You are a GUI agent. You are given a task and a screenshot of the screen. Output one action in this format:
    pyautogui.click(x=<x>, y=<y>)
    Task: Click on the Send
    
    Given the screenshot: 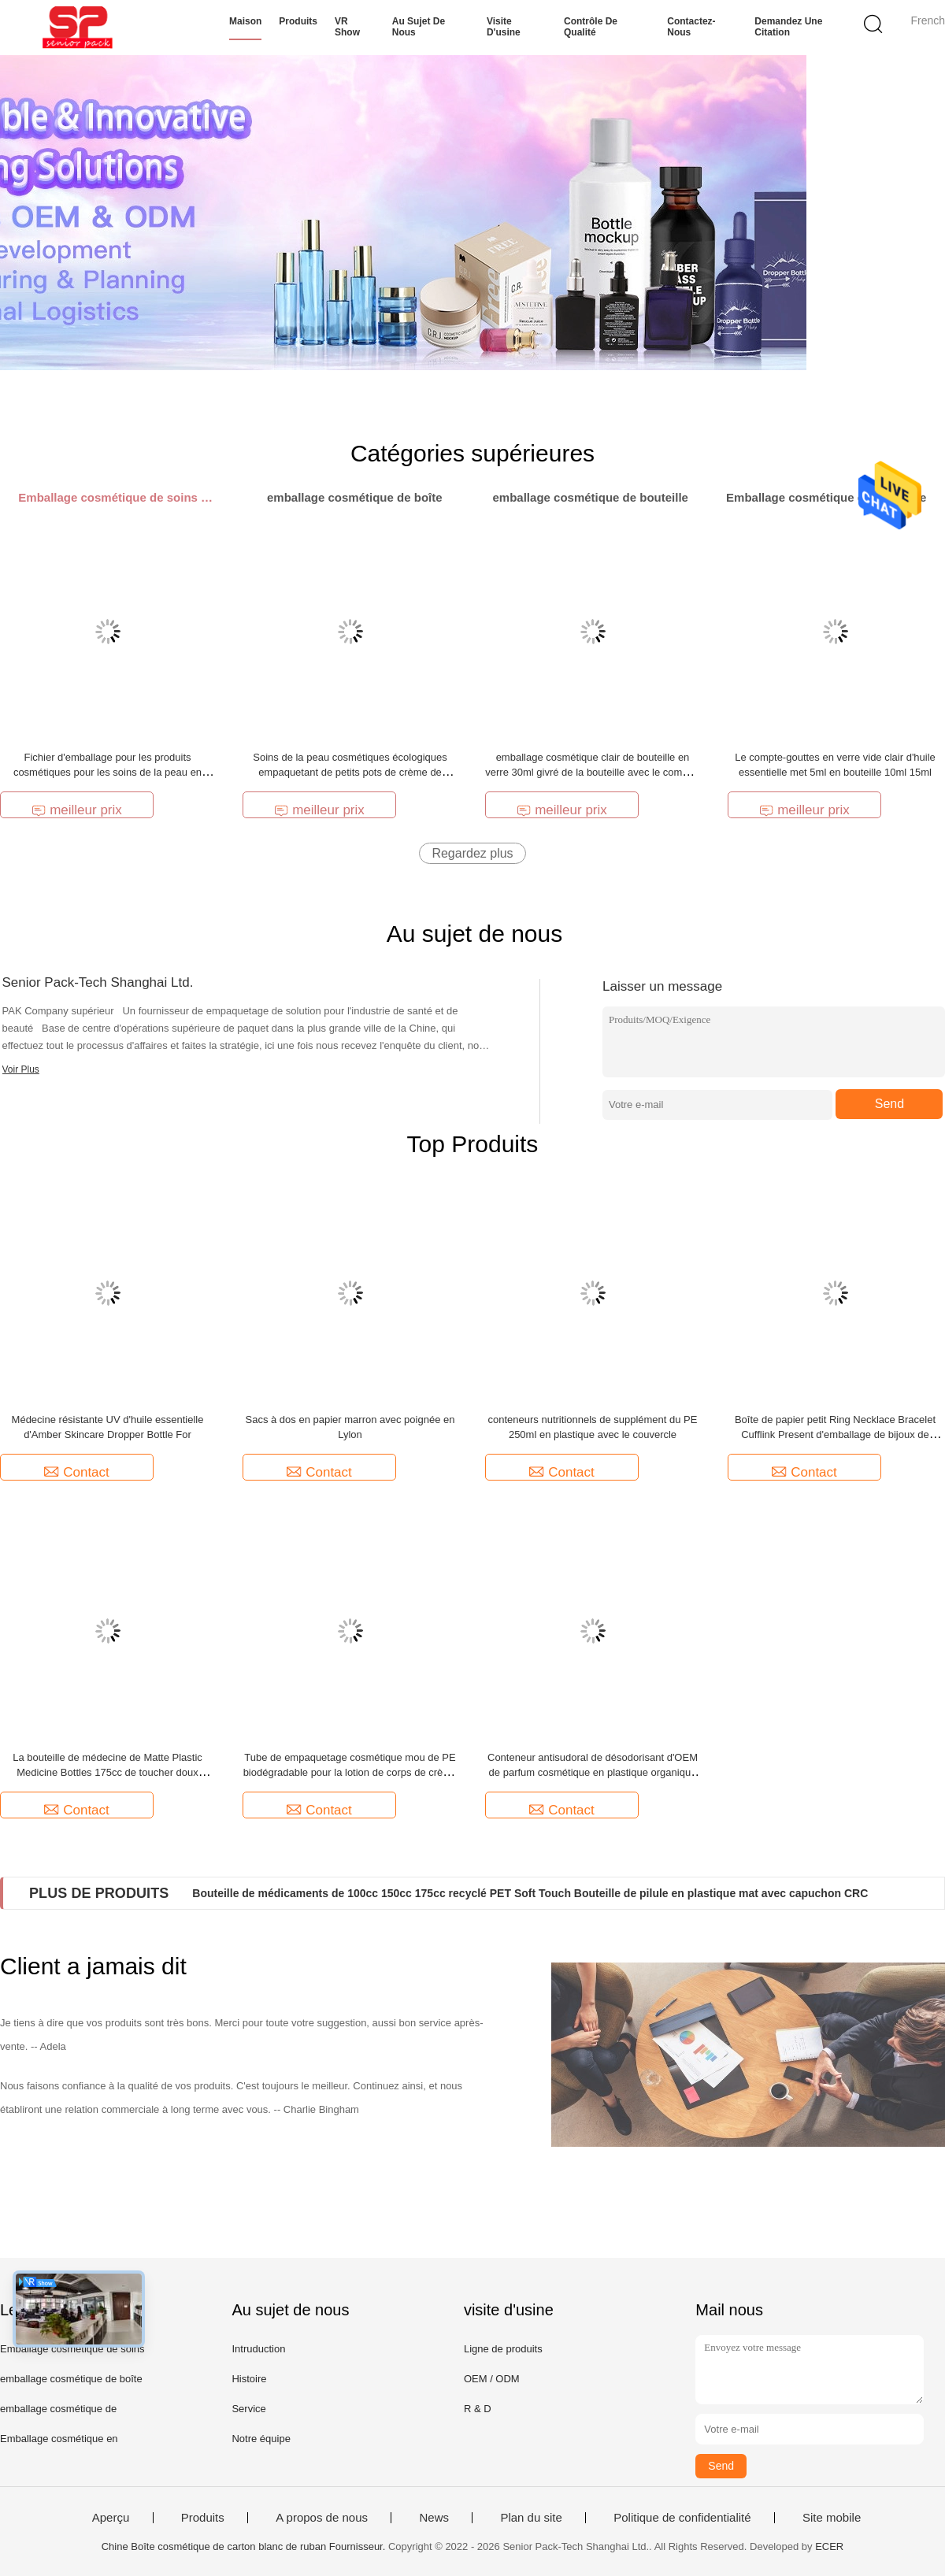 What is the action you would take?
    pyautogui.click(x=889, y=1103)
    